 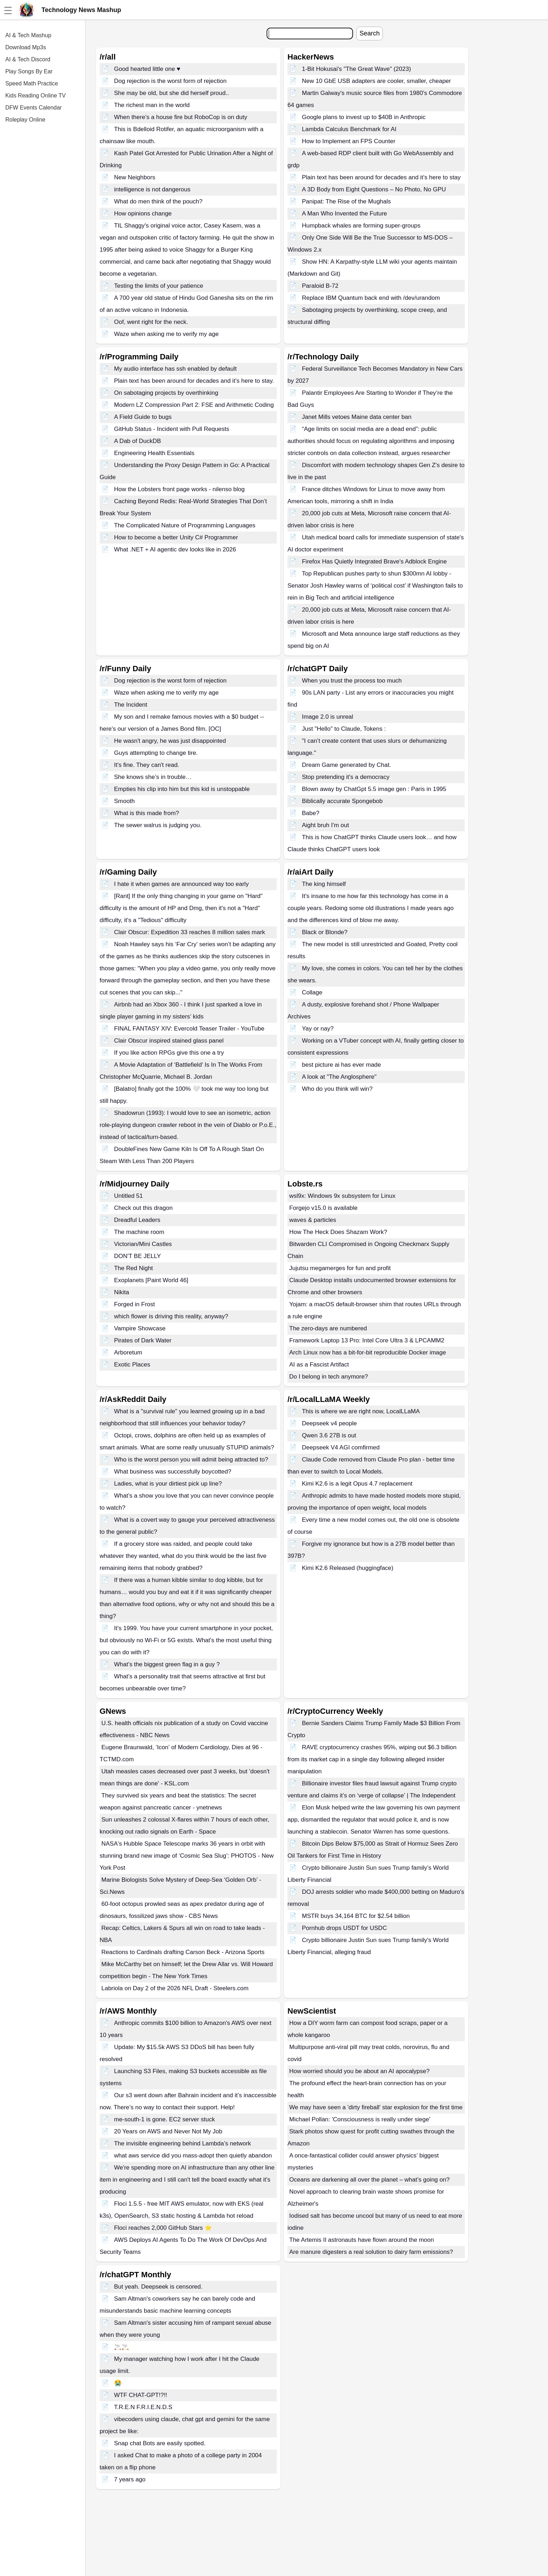 What do you see at coordinates (374, 189) in the screenshot?
I see `A 3D Body from Eight Questions – No Photo, No GPU` at bounding box center [374, 189].